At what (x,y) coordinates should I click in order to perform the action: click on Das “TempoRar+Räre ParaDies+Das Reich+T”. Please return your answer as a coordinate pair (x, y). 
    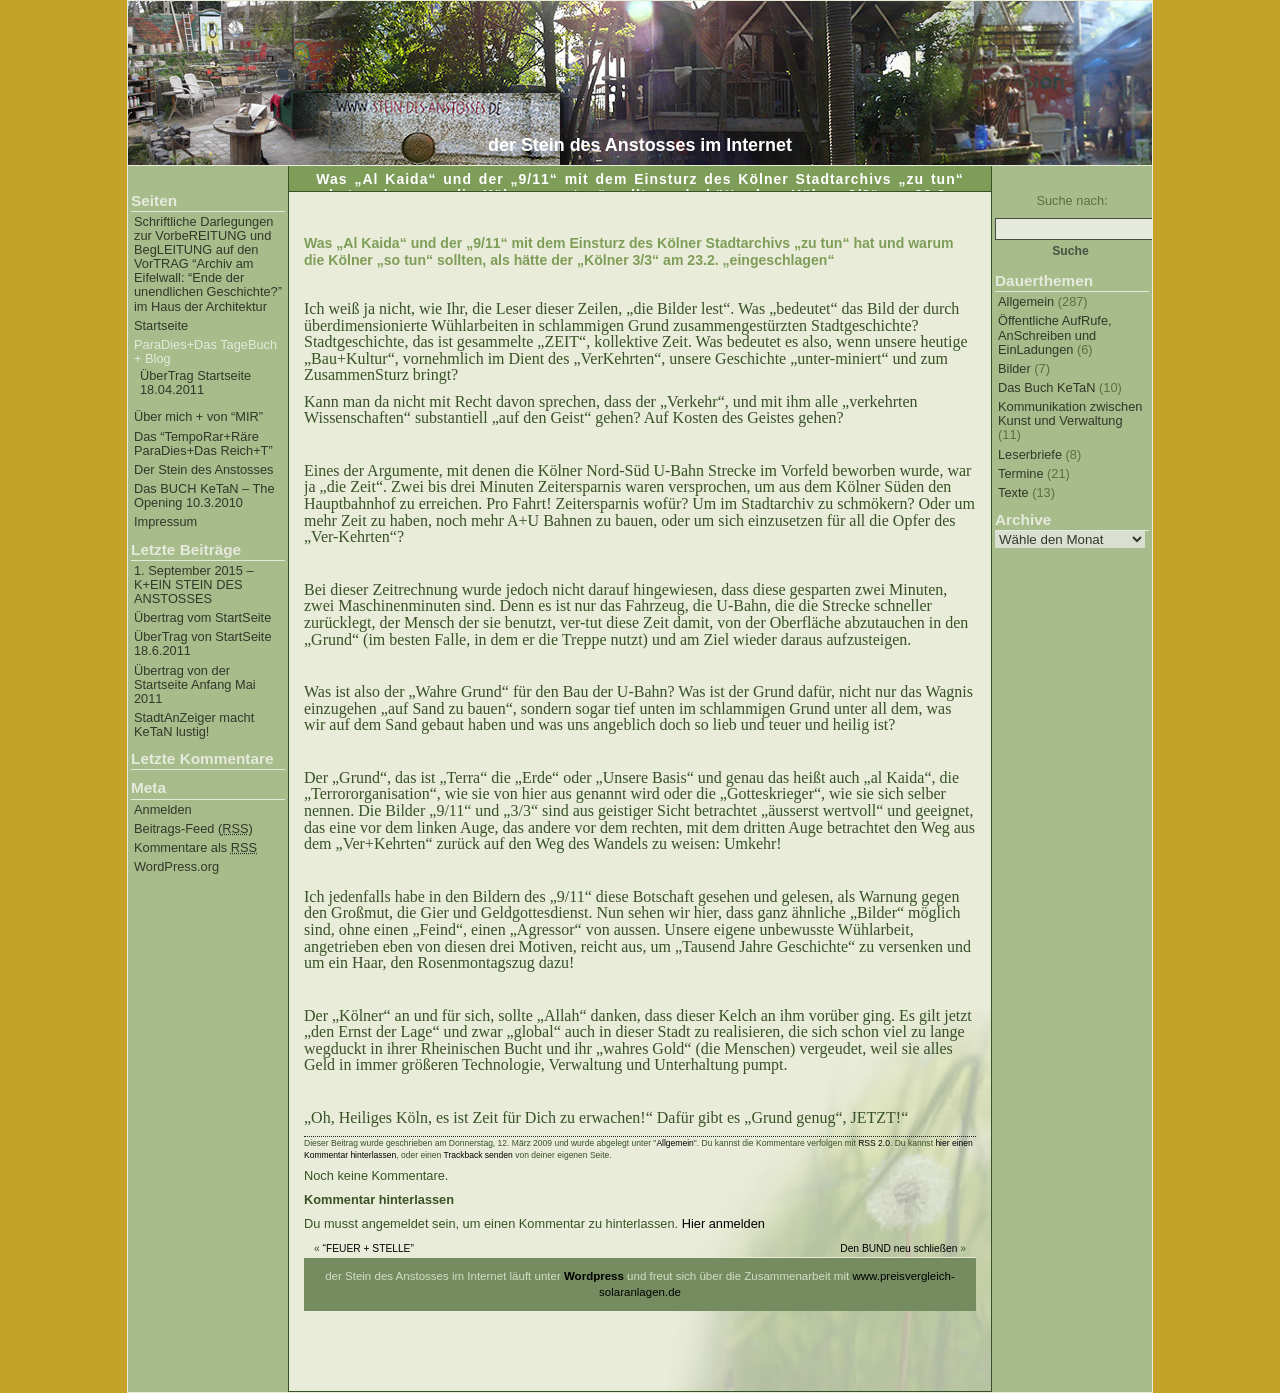
    Looking at the image, I should click on (203, 444).